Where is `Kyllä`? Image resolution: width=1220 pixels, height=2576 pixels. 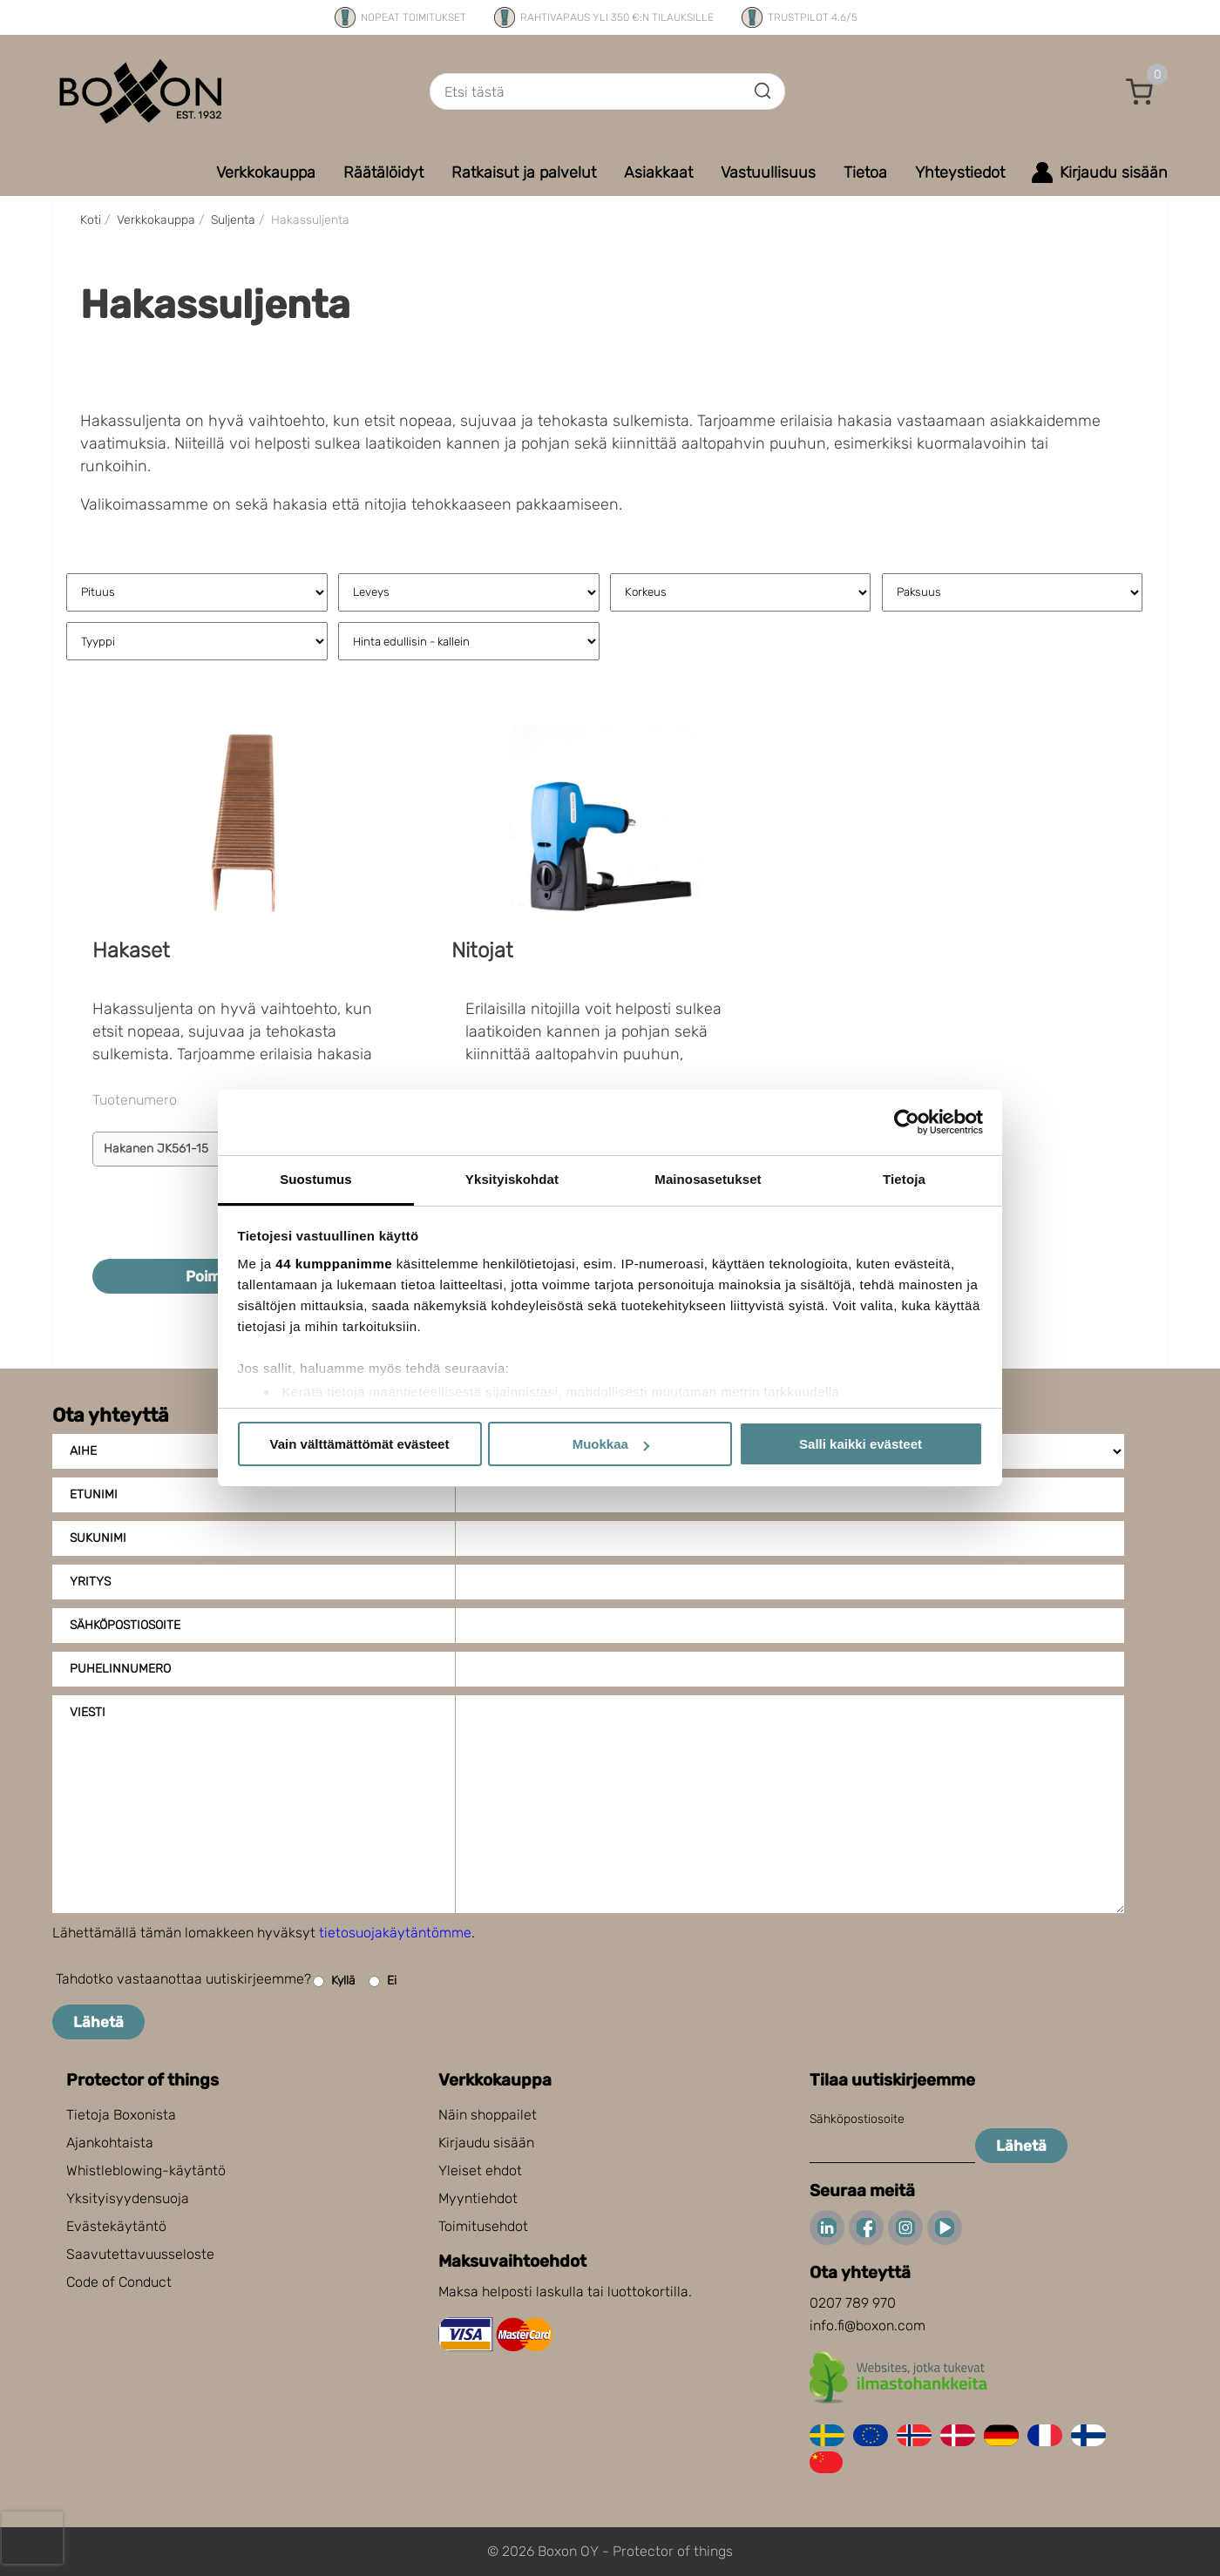
Kyllä is located at coordinates (334, 1981).